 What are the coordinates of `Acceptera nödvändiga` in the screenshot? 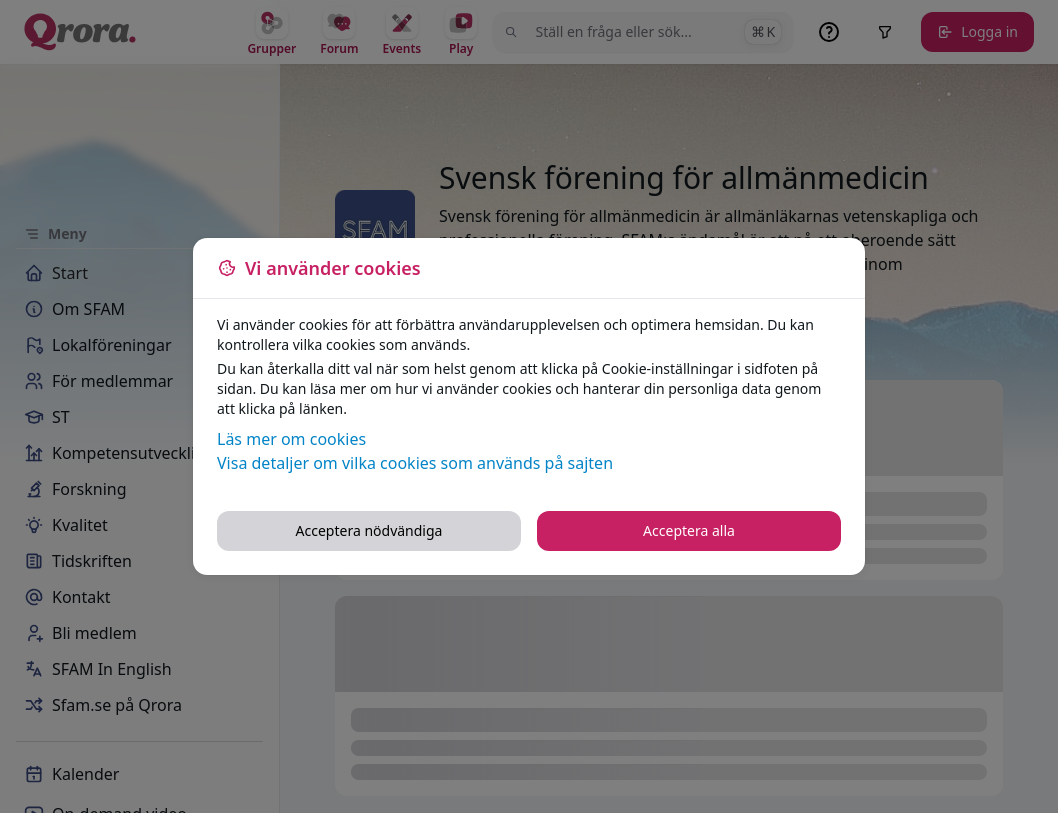 It's located at (369, 530).